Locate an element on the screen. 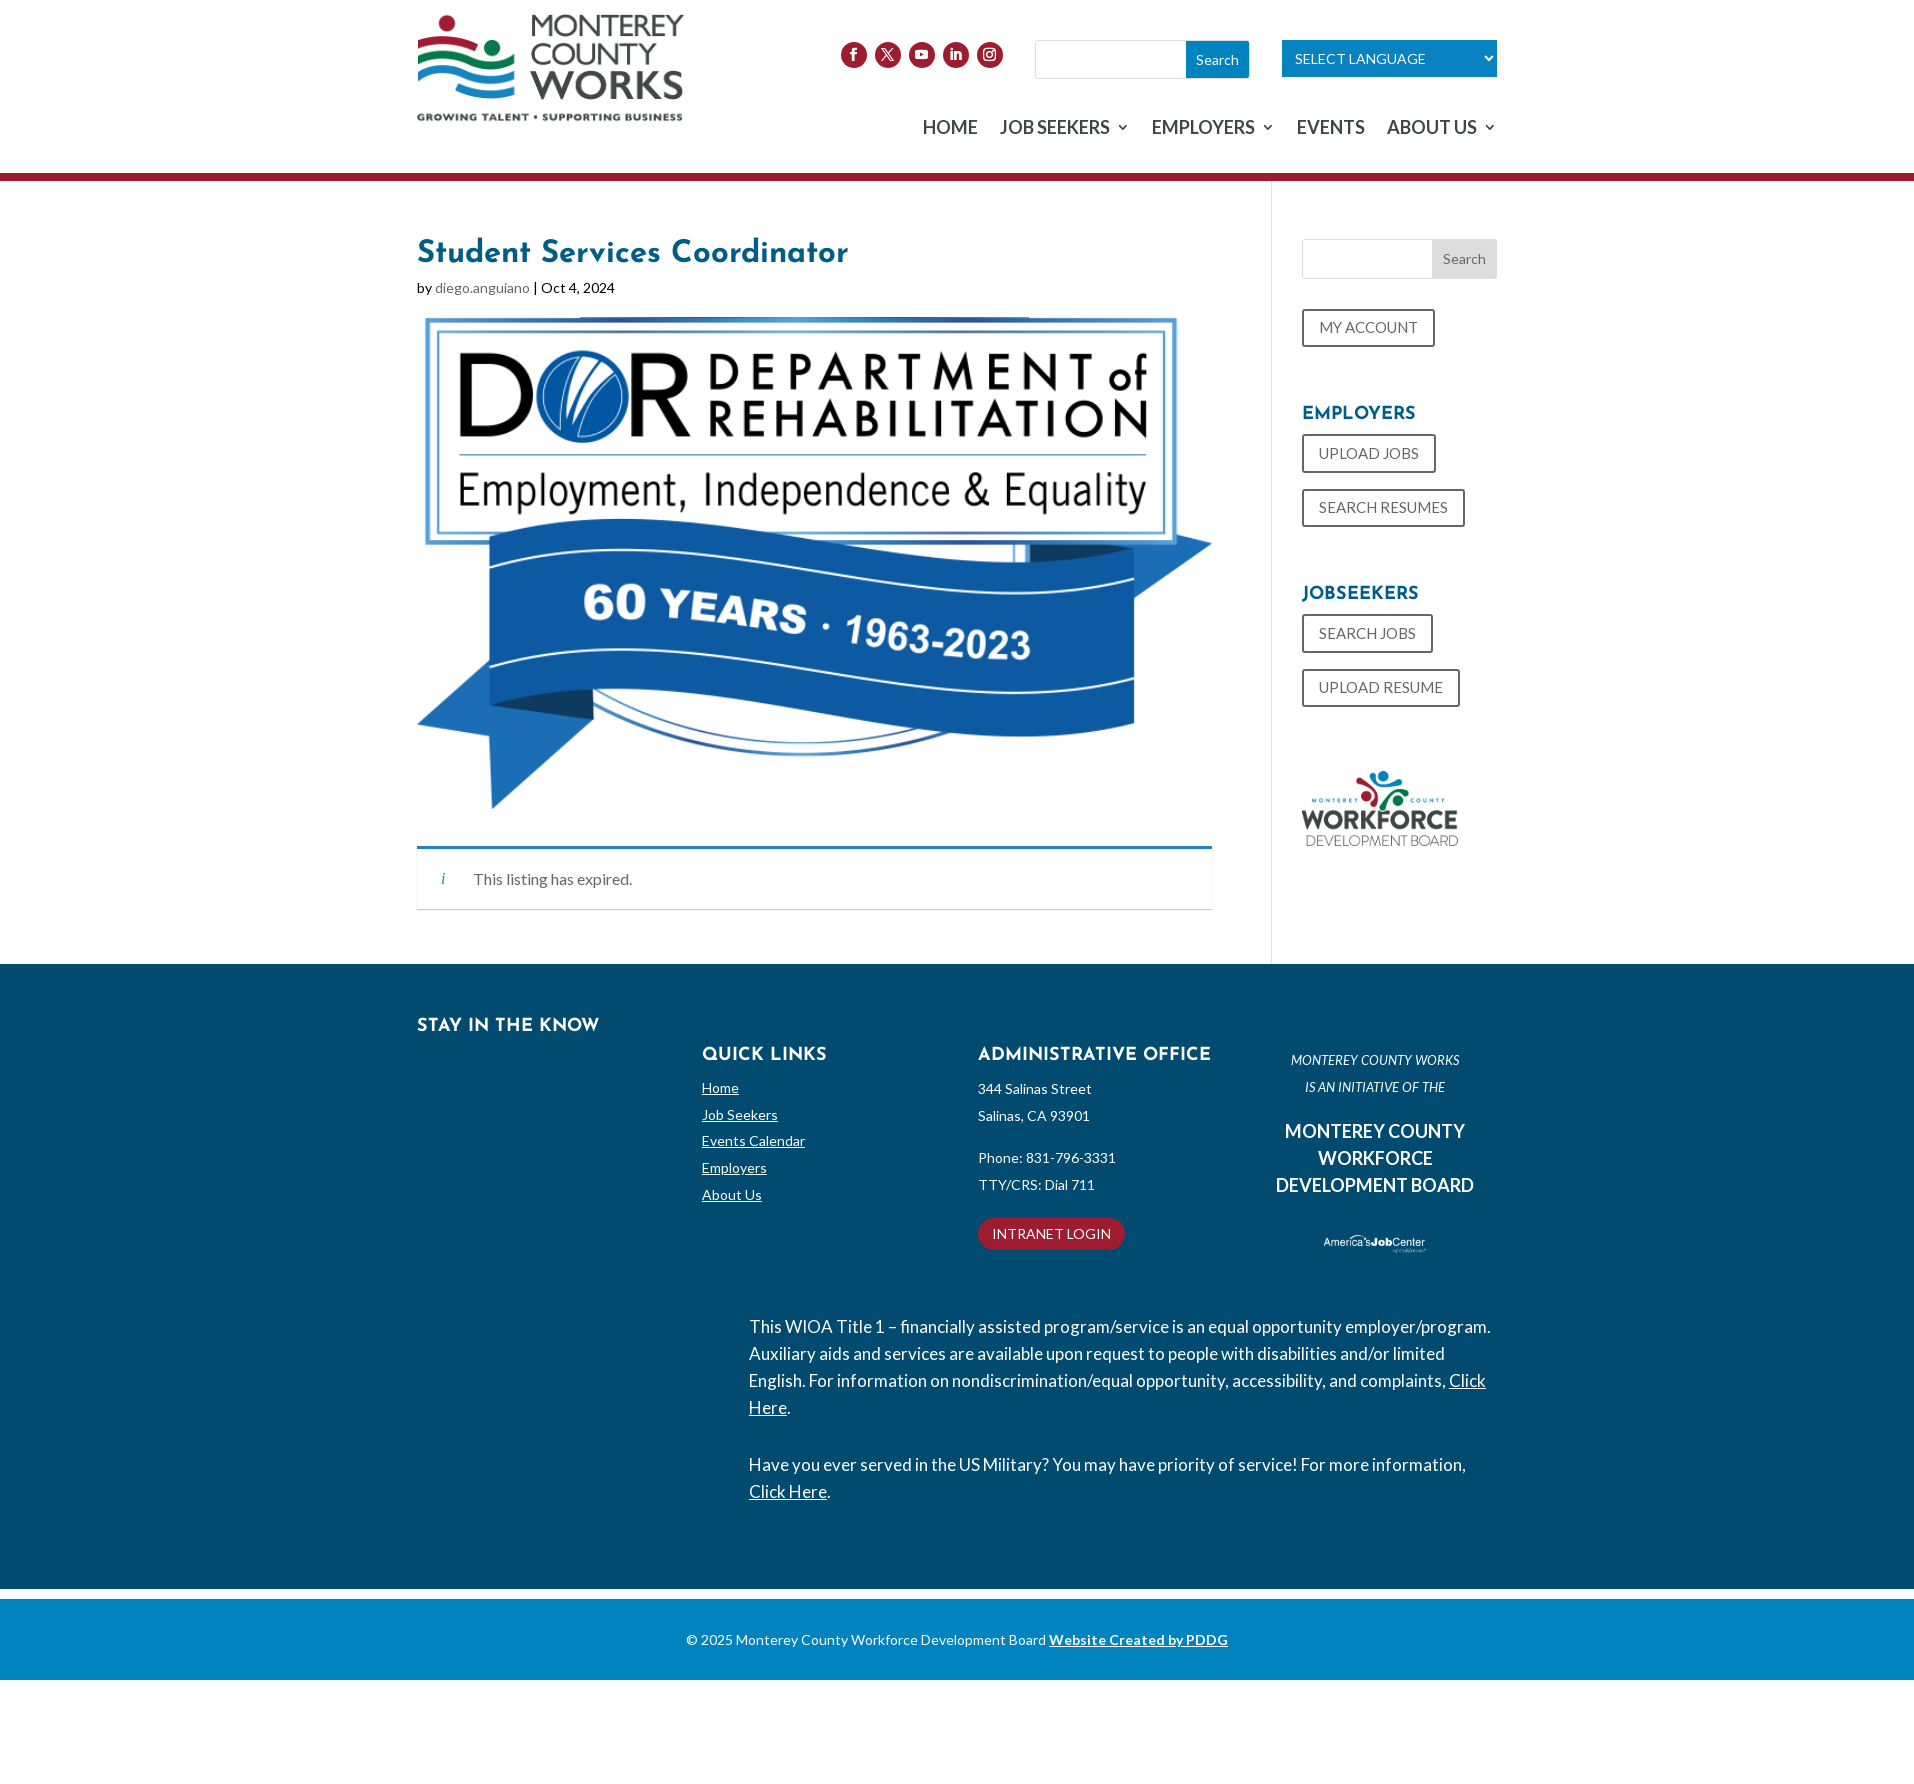 The width and height of the screenshot is (1914, 1784). Events Calendar is located at coordinates (753, 1140).